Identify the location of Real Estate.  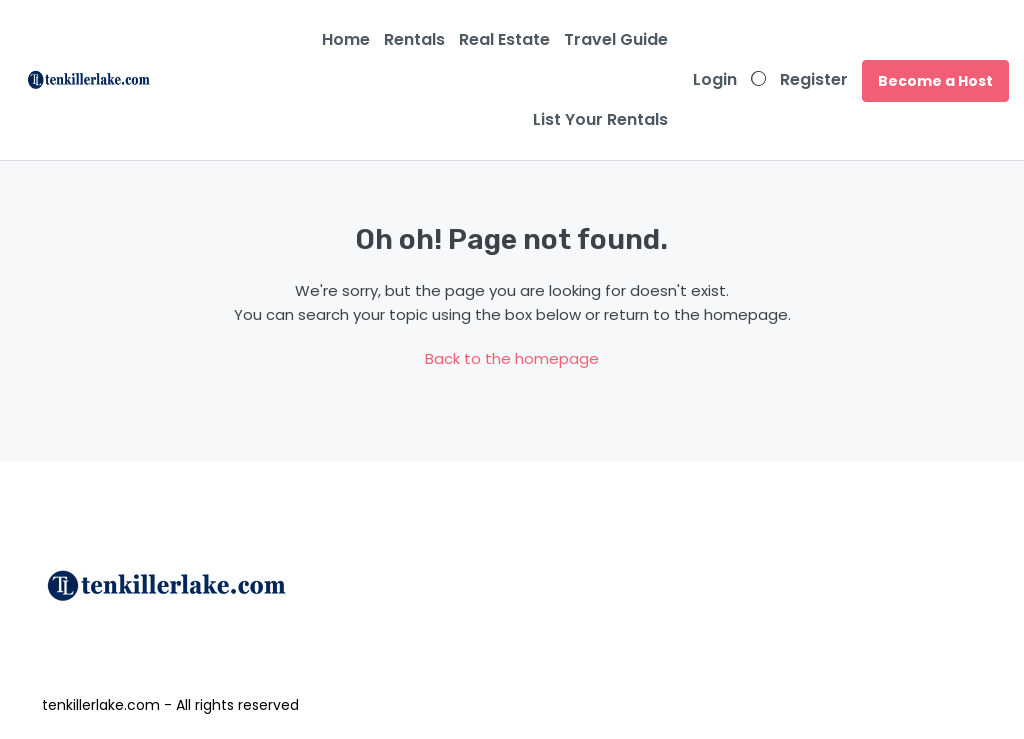
(504, 39).